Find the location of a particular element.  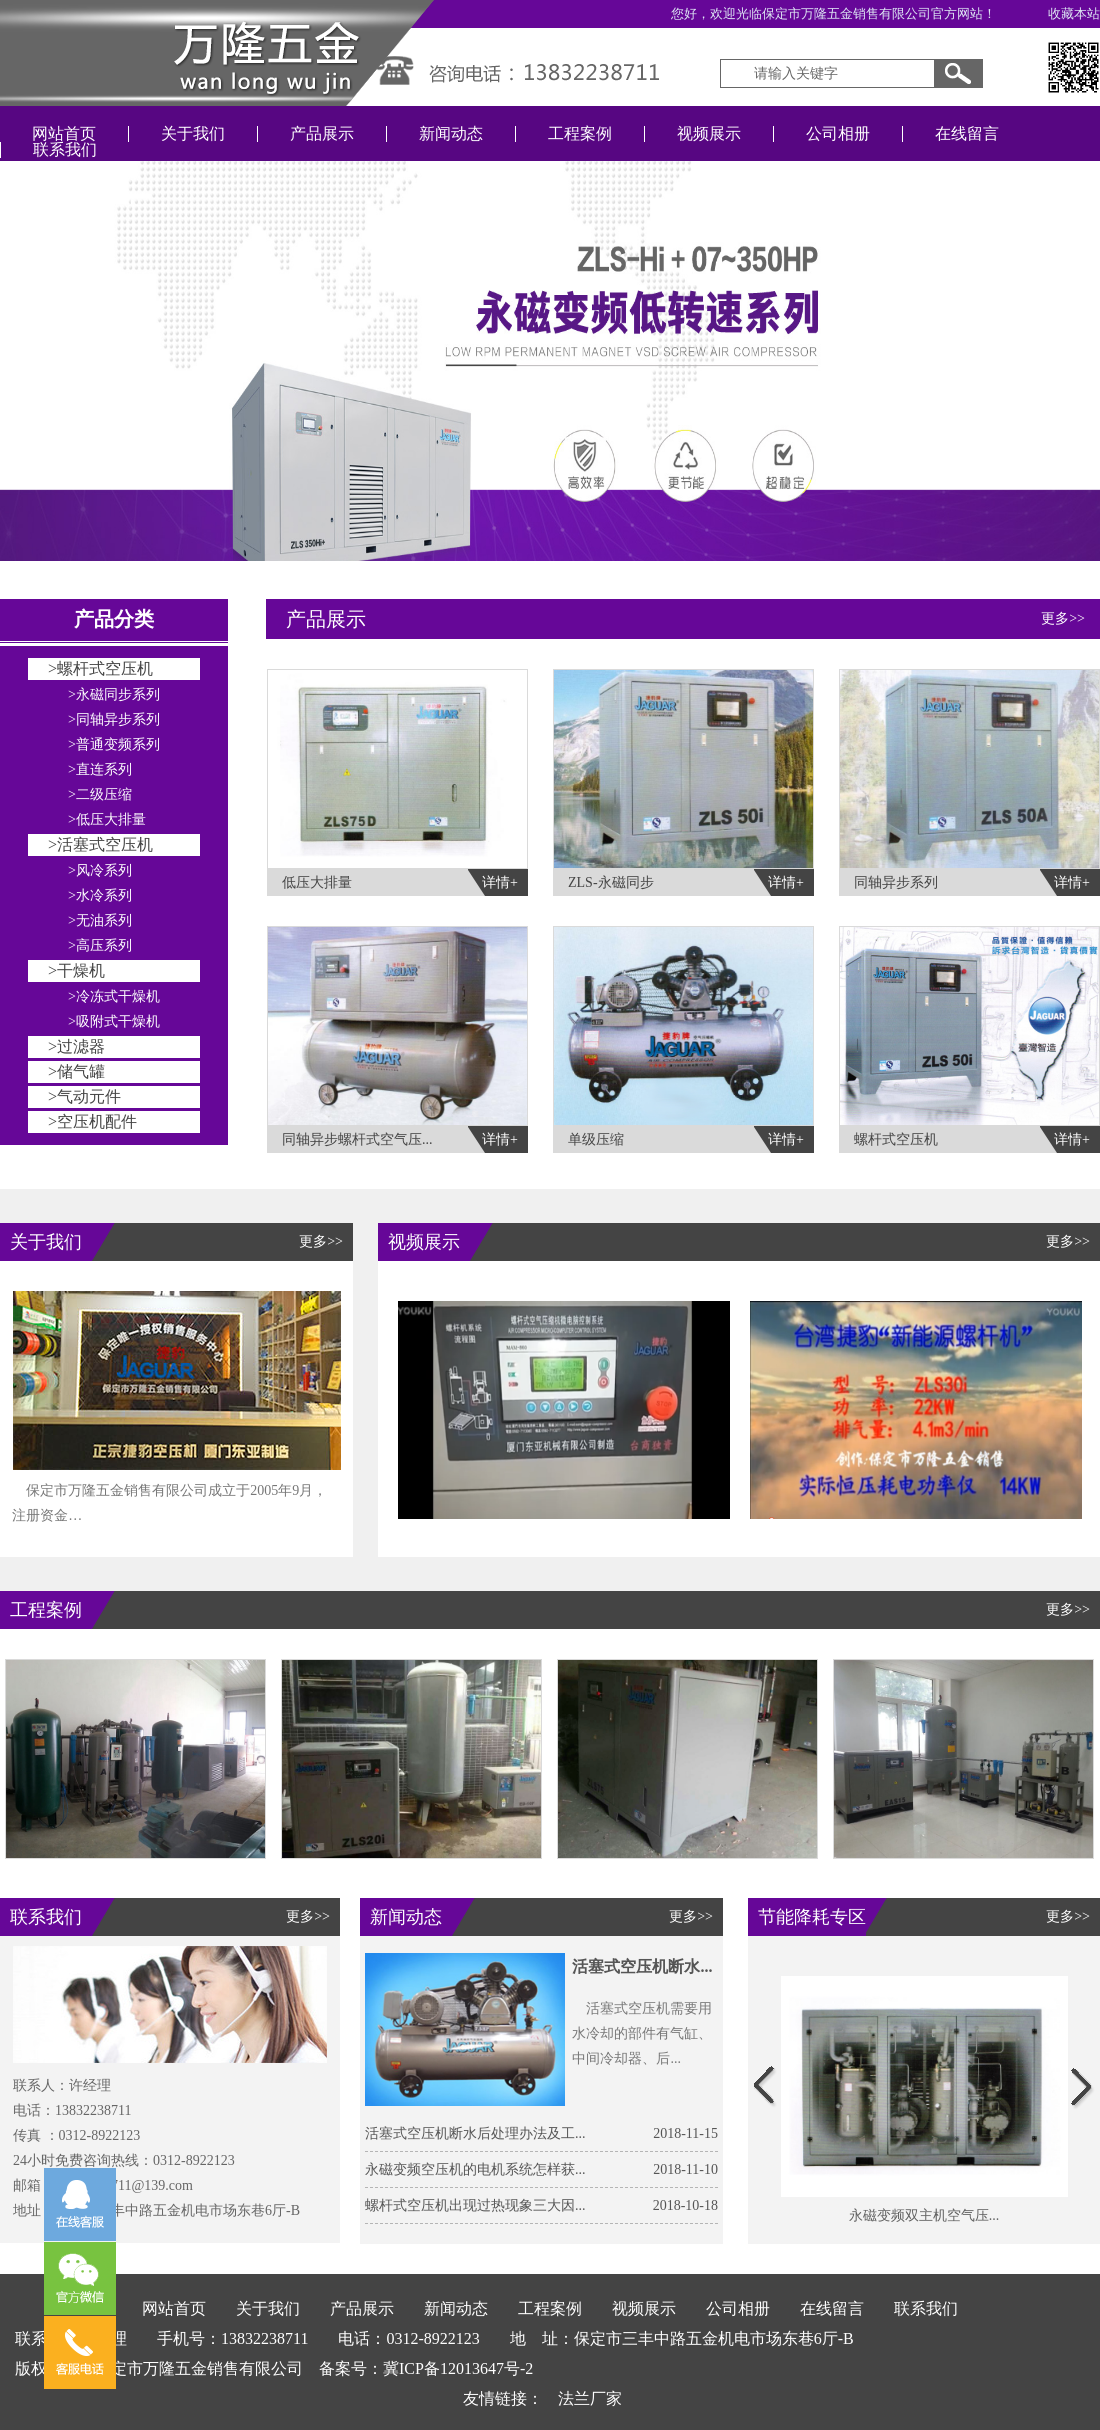

活塞式空压机断水后处理办法及工... is located at coordinates (475, 2133).